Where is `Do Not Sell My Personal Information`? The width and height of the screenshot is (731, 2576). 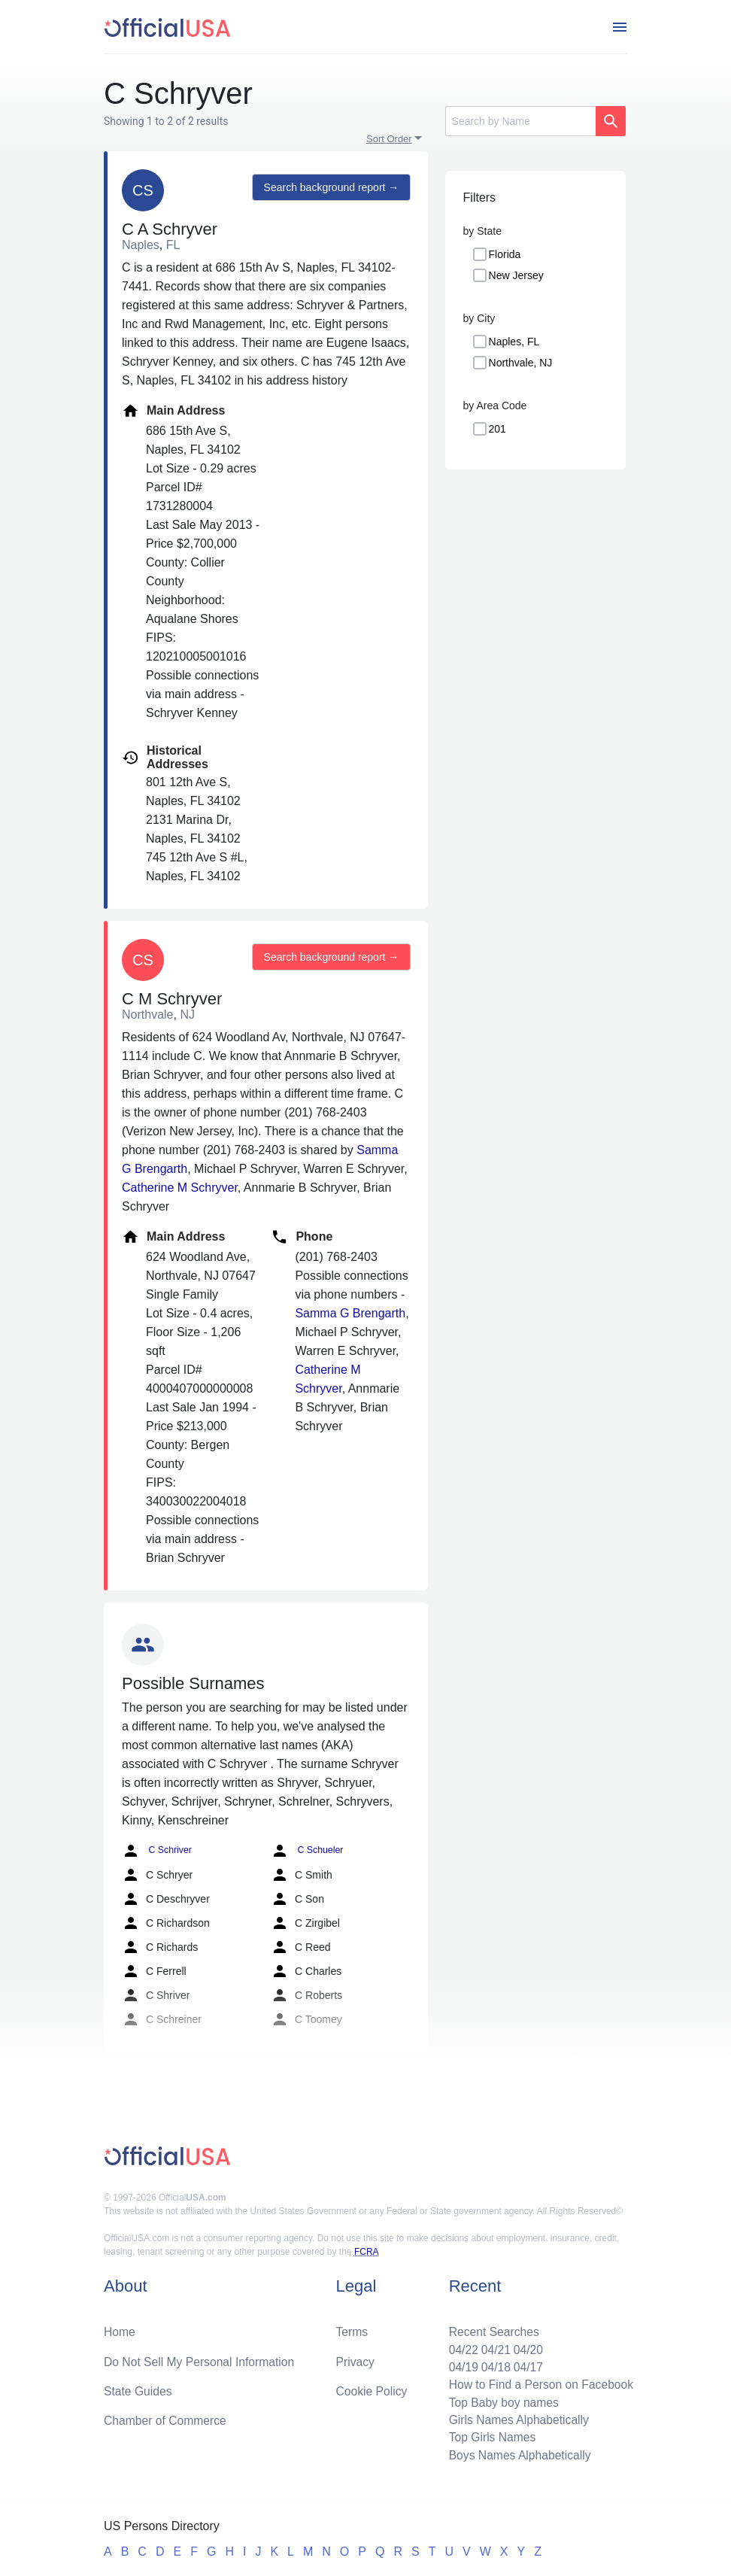
Do Not Sell My Personal Information is located at coordinates (201, 2358).